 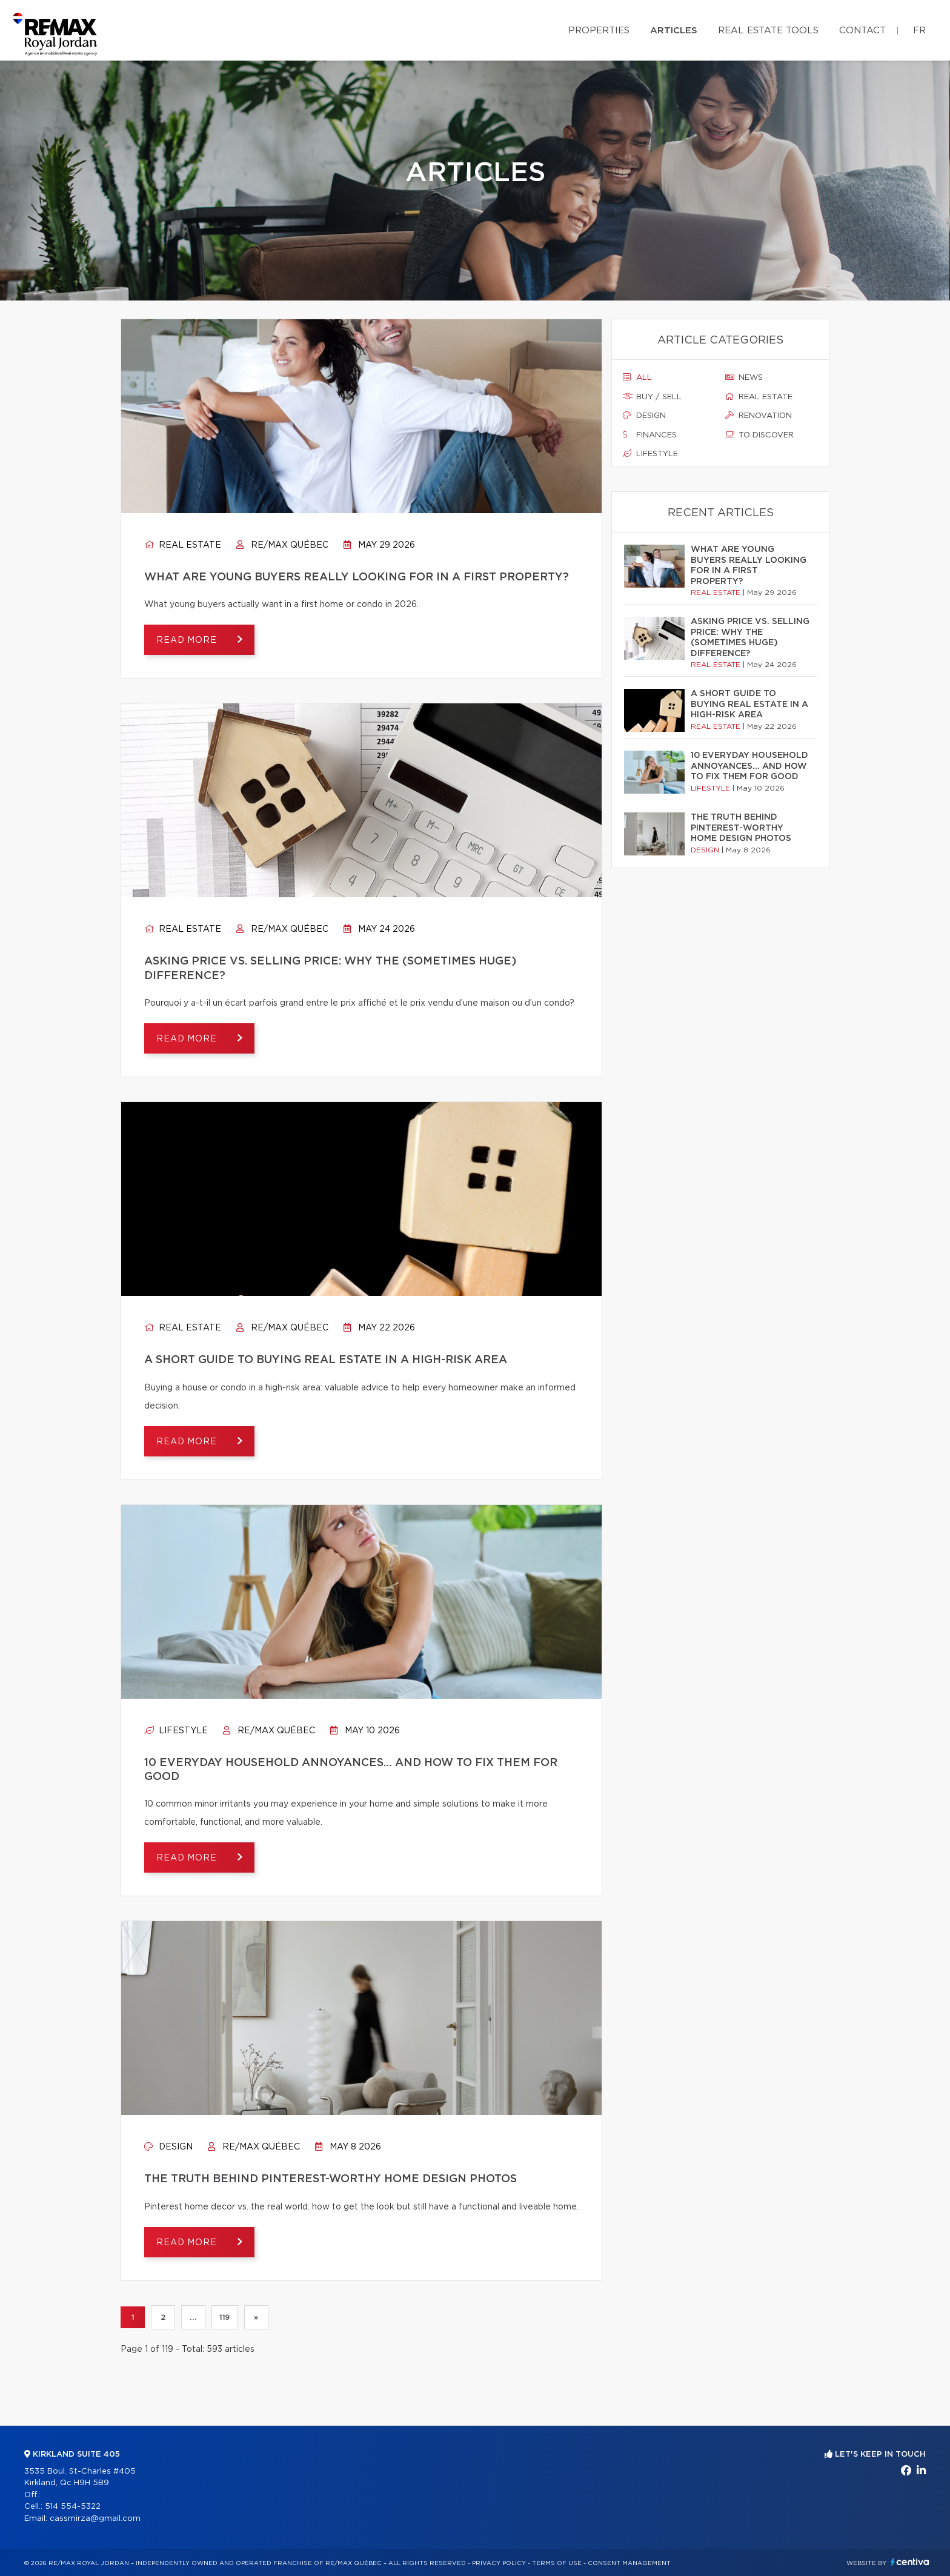 I want to click on Real Estate Tools, so click(x=768, y=30).